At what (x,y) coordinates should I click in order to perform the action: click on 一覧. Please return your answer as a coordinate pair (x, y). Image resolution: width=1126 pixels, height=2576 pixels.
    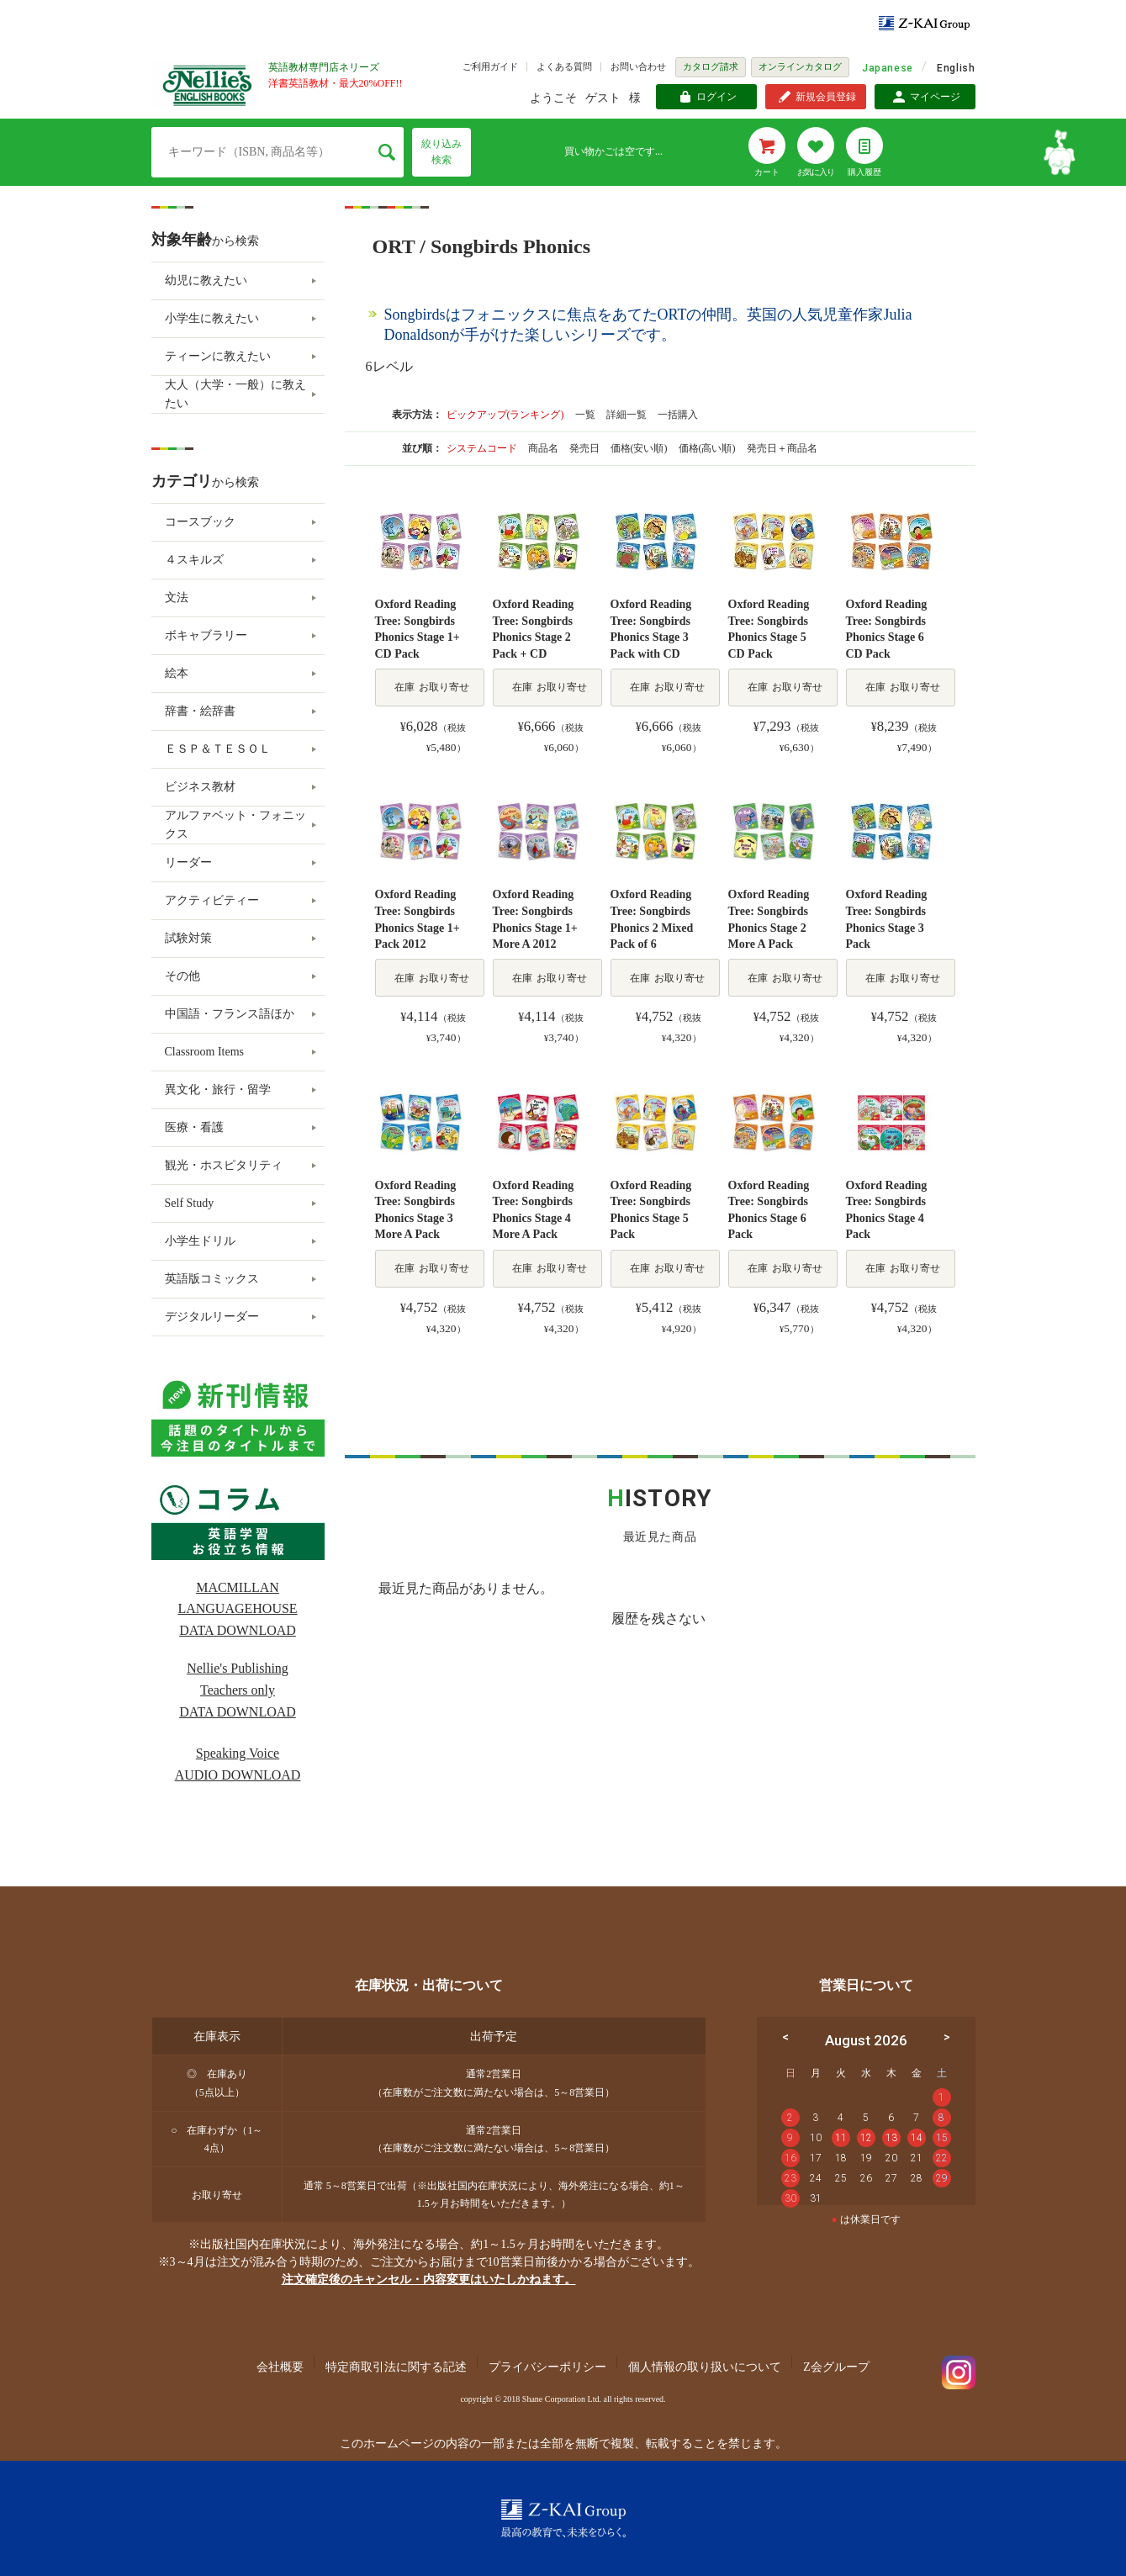
    Looking at the image, I should click on (585, 415).